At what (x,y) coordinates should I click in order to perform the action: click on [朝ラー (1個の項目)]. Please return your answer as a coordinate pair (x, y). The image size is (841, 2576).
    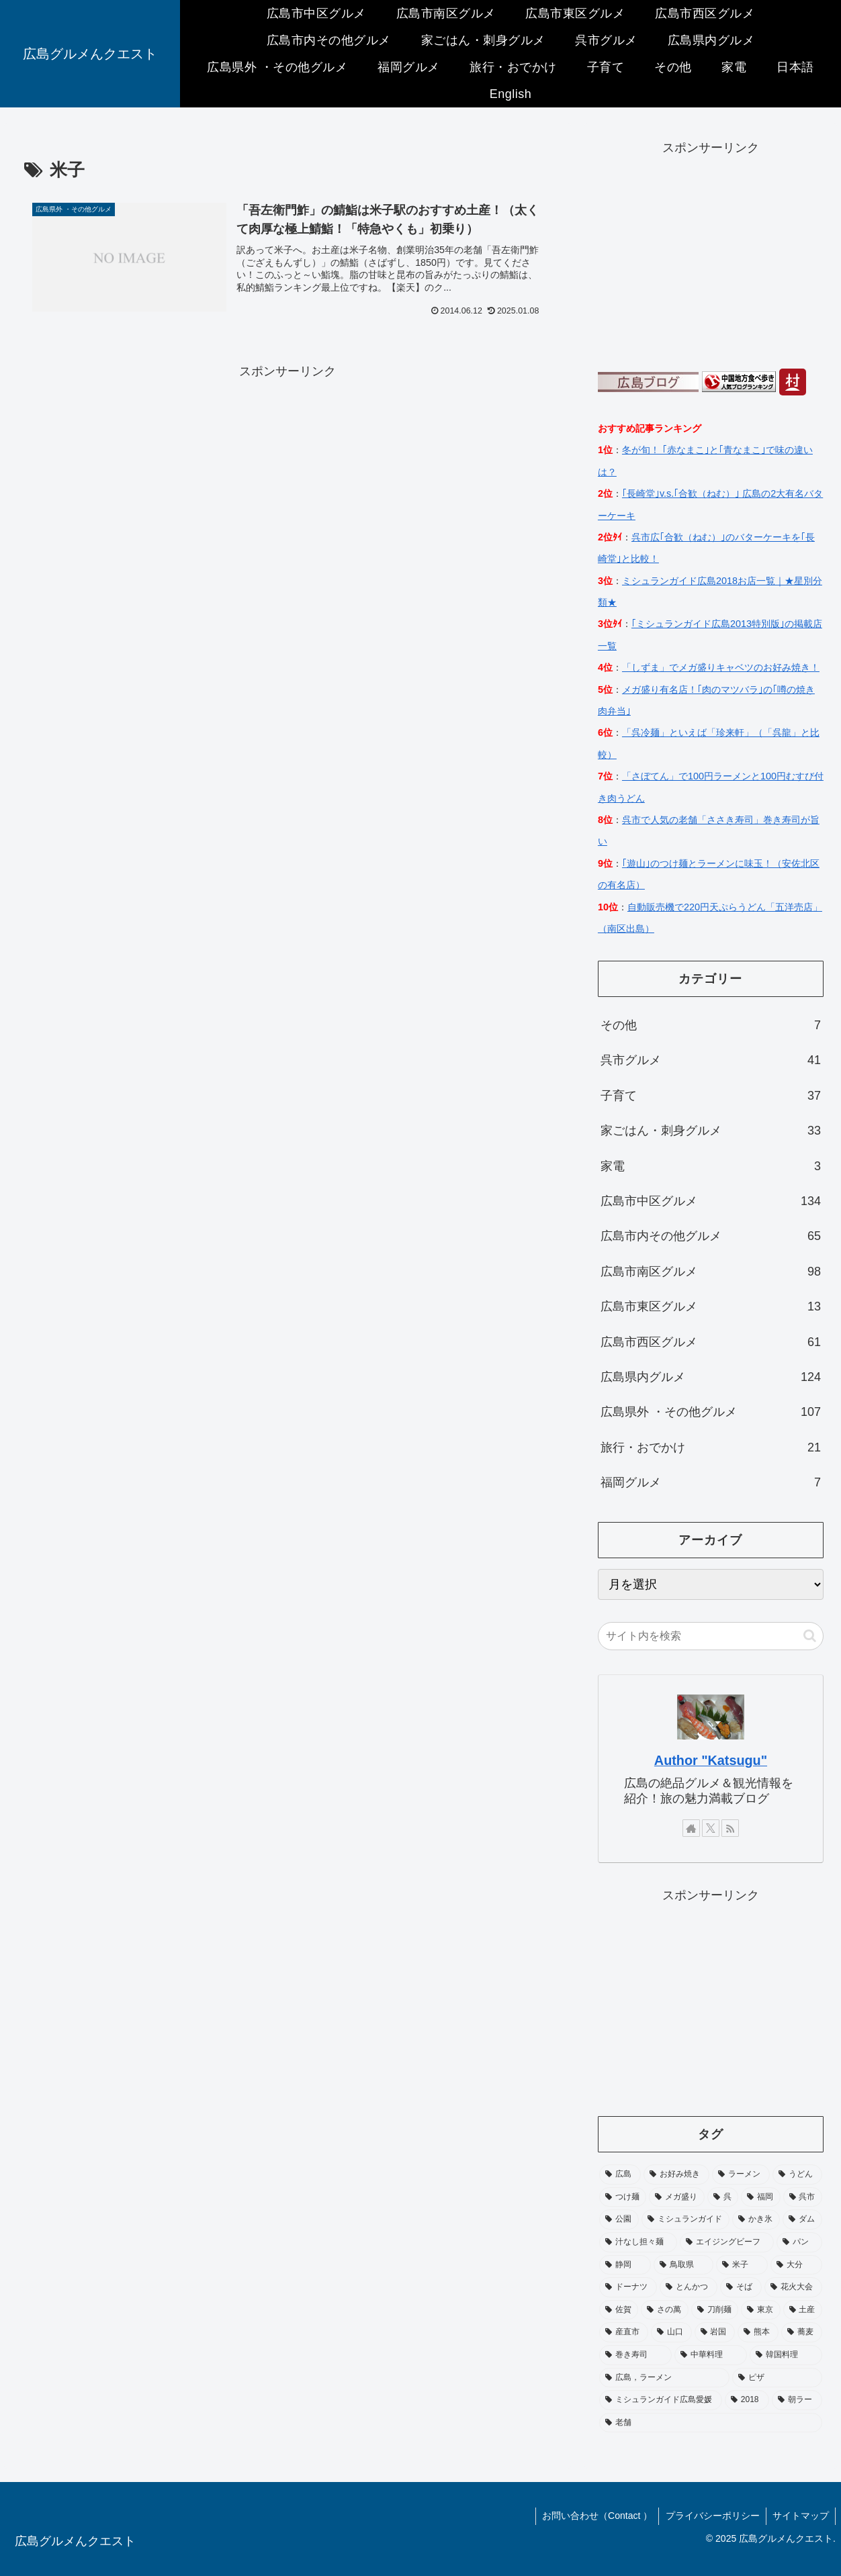
    Looking at the image, I should click on (797, 2400).